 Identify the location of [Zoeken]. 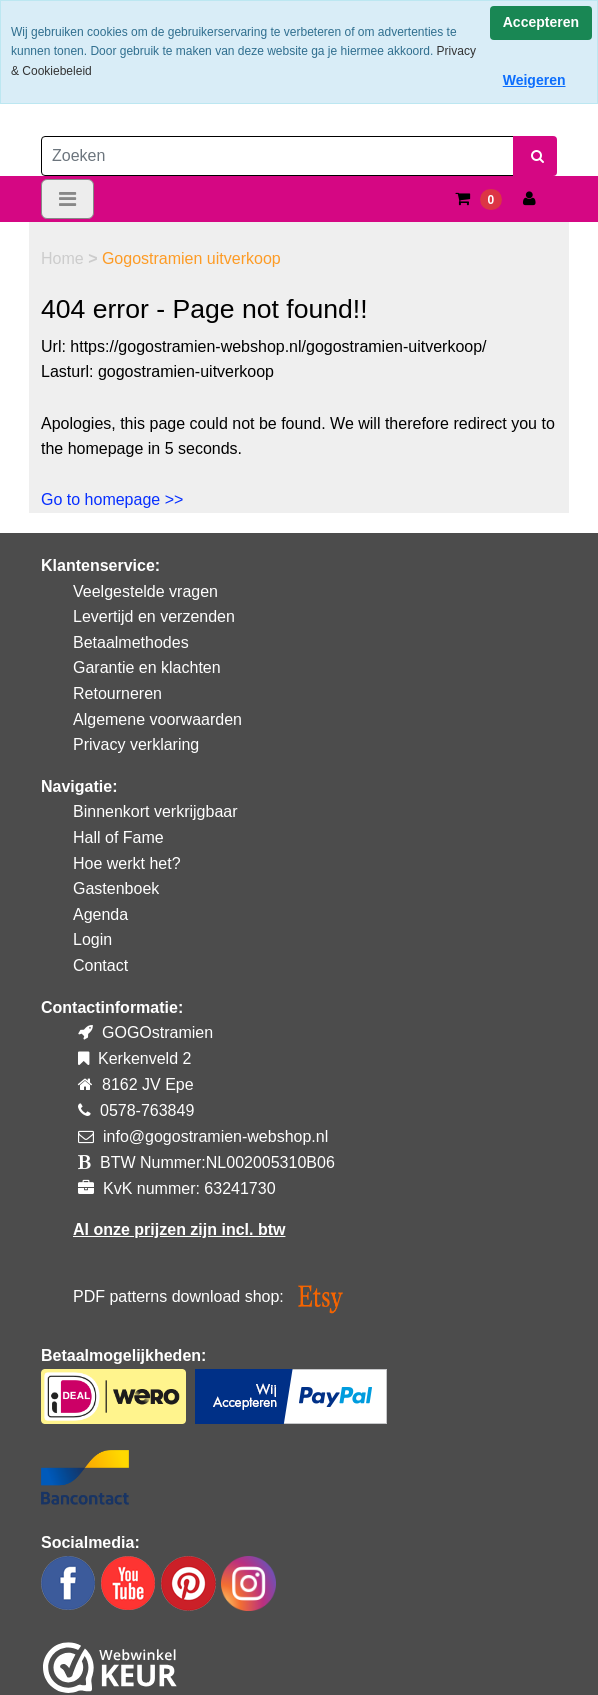
(277, 156).